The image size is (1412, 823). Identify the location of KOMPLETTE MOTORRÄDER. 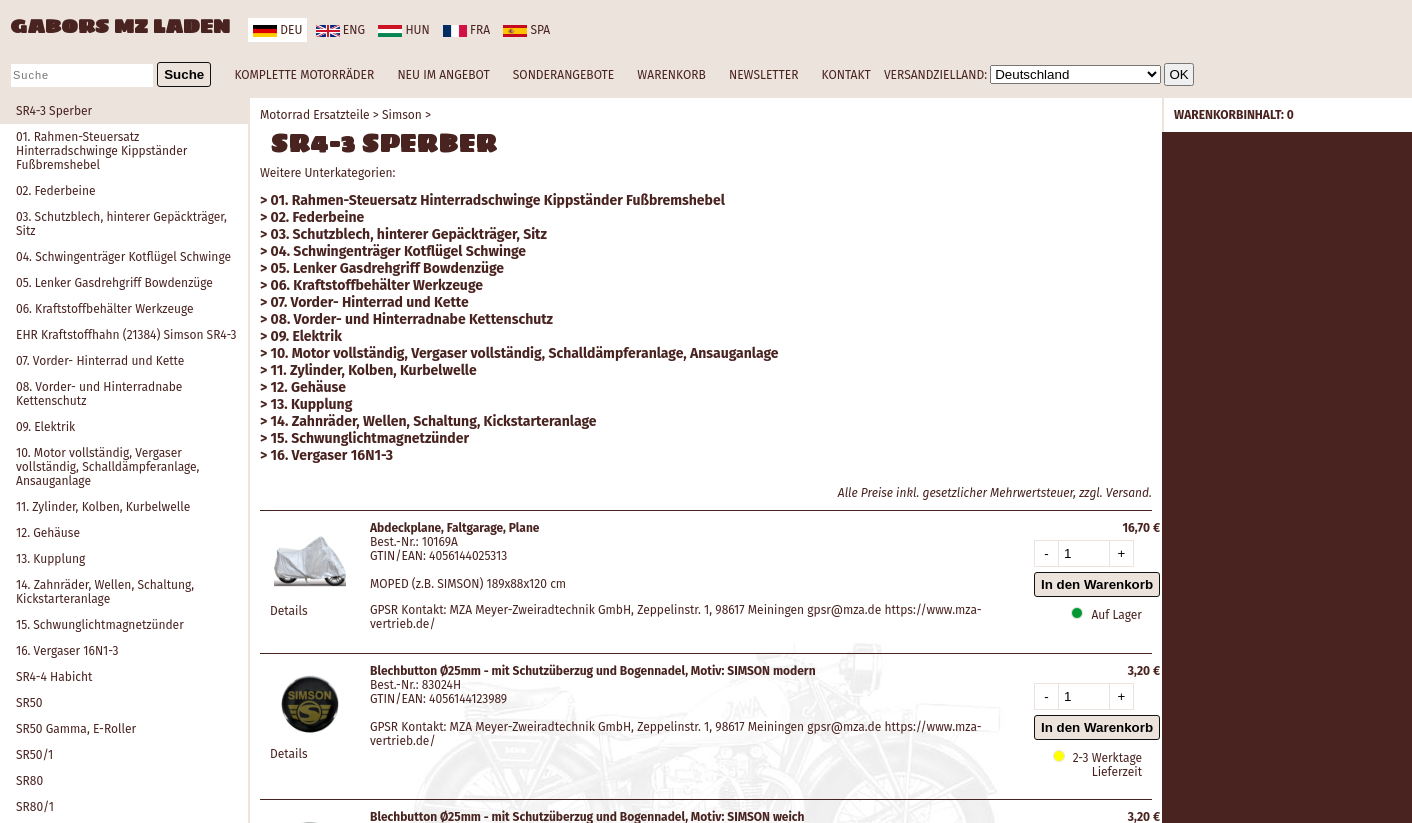
(304, 75).